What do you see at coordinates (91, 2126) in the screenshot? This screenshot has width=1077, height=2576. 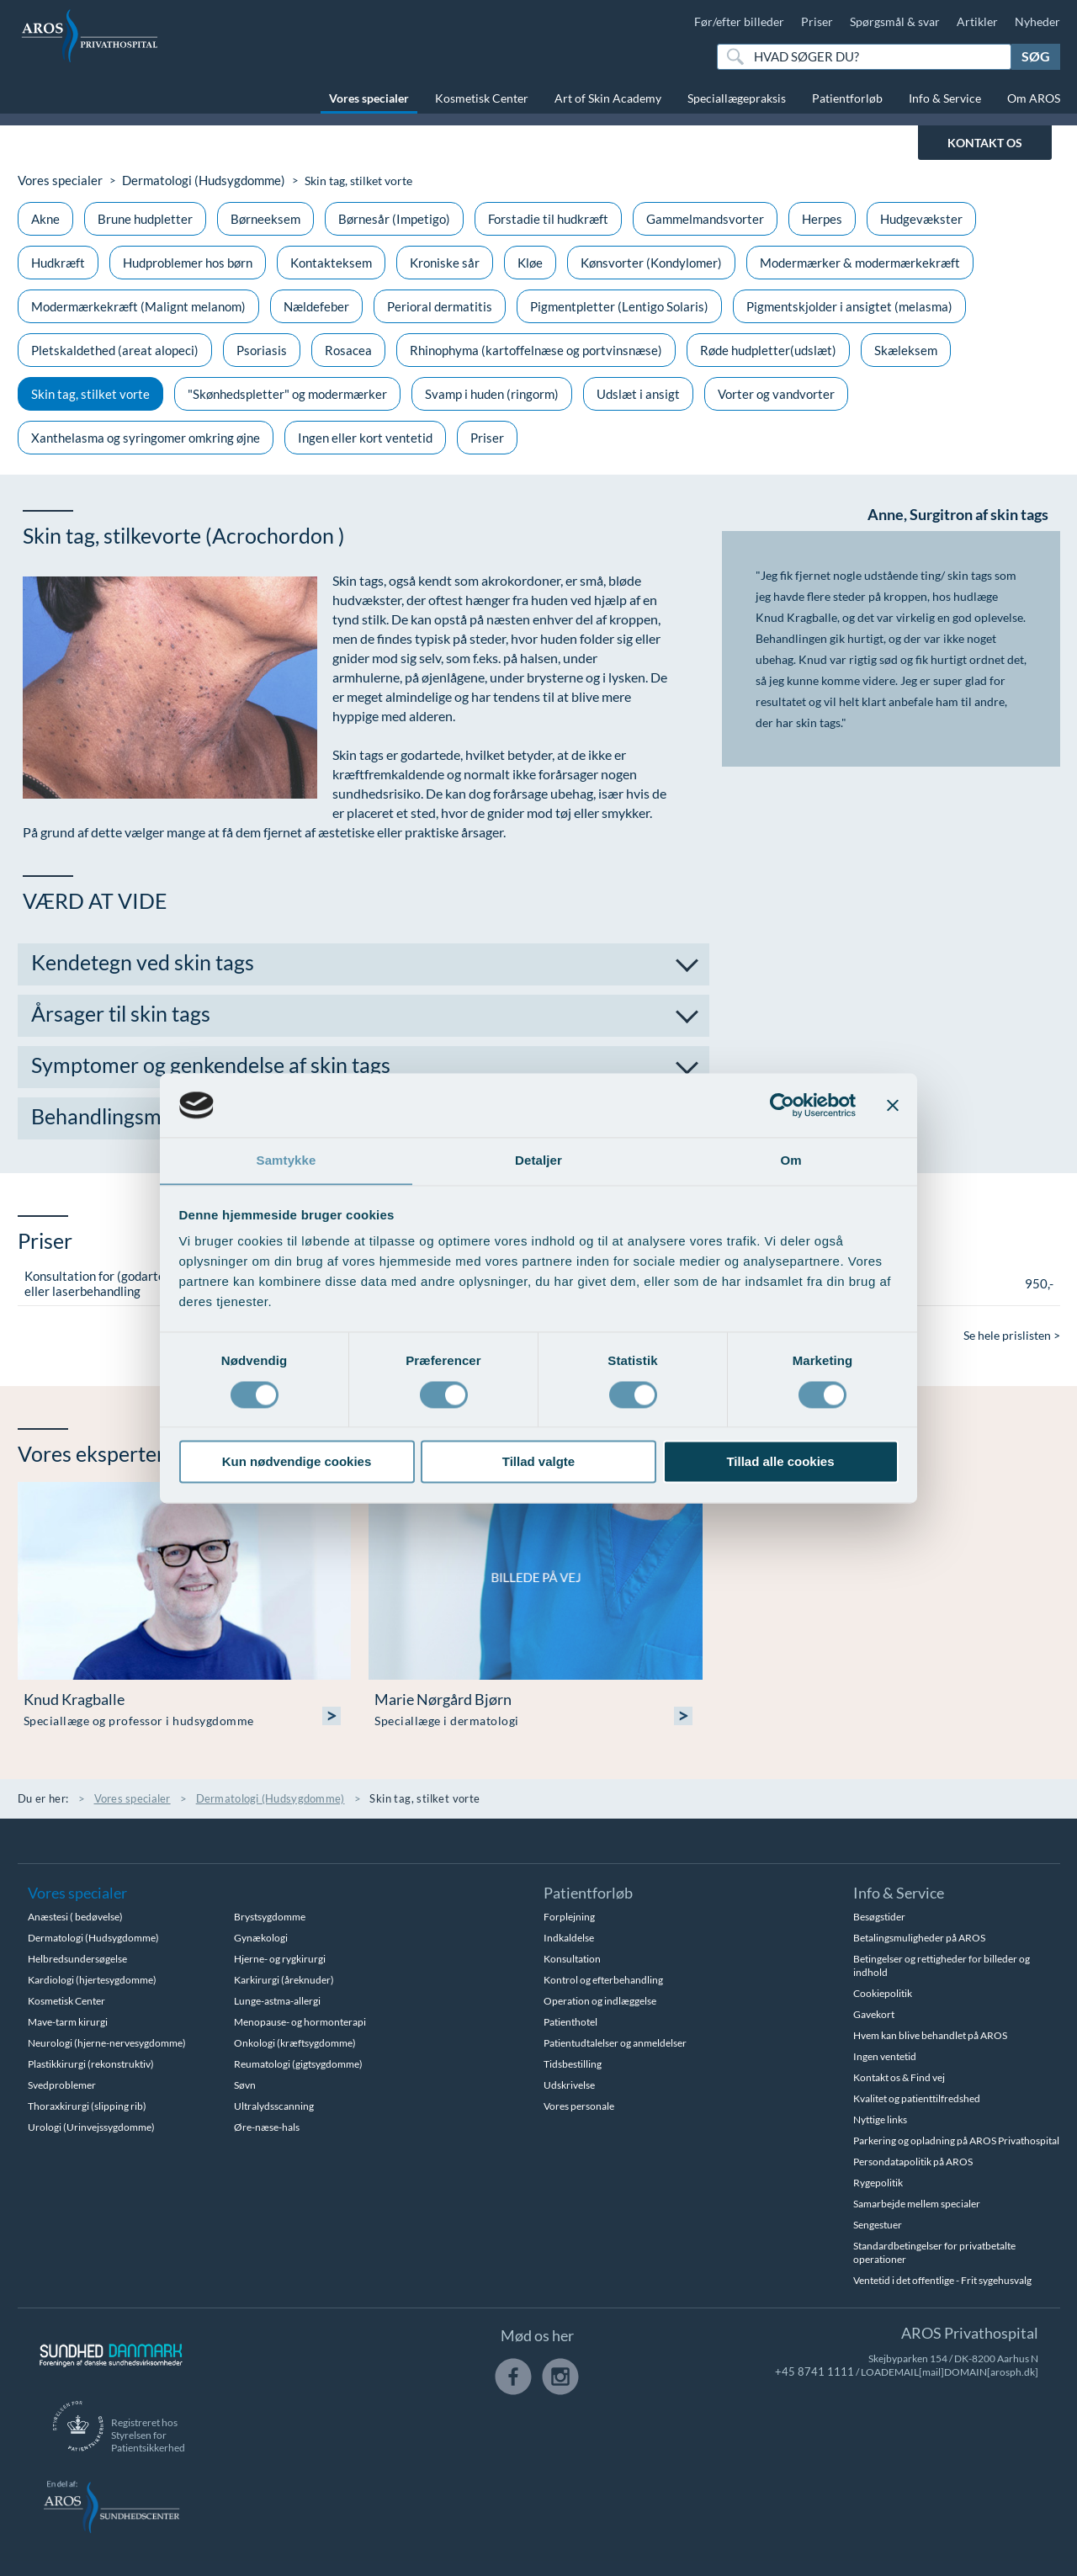 I see `Urologi (Urinvejssygdomme)` at bounding box center [91, 2126].